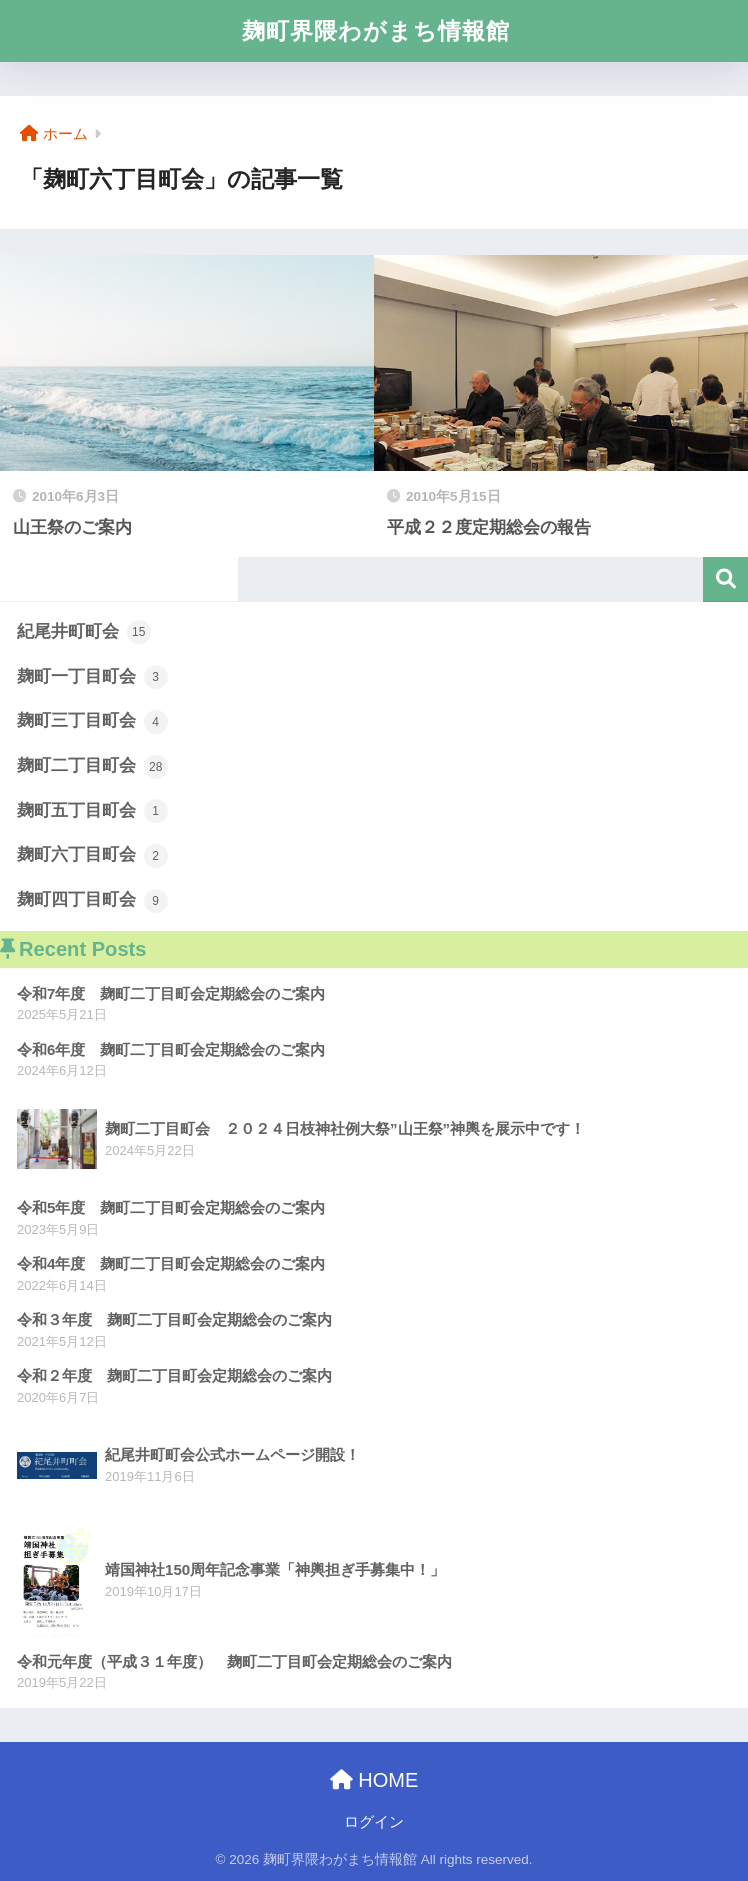 This screenshot has width=748, height=1881. What do you see at coordinates (92, 856) in the screenshot?
I see `麹町六丁目町会` at bounding box center [92, 856].